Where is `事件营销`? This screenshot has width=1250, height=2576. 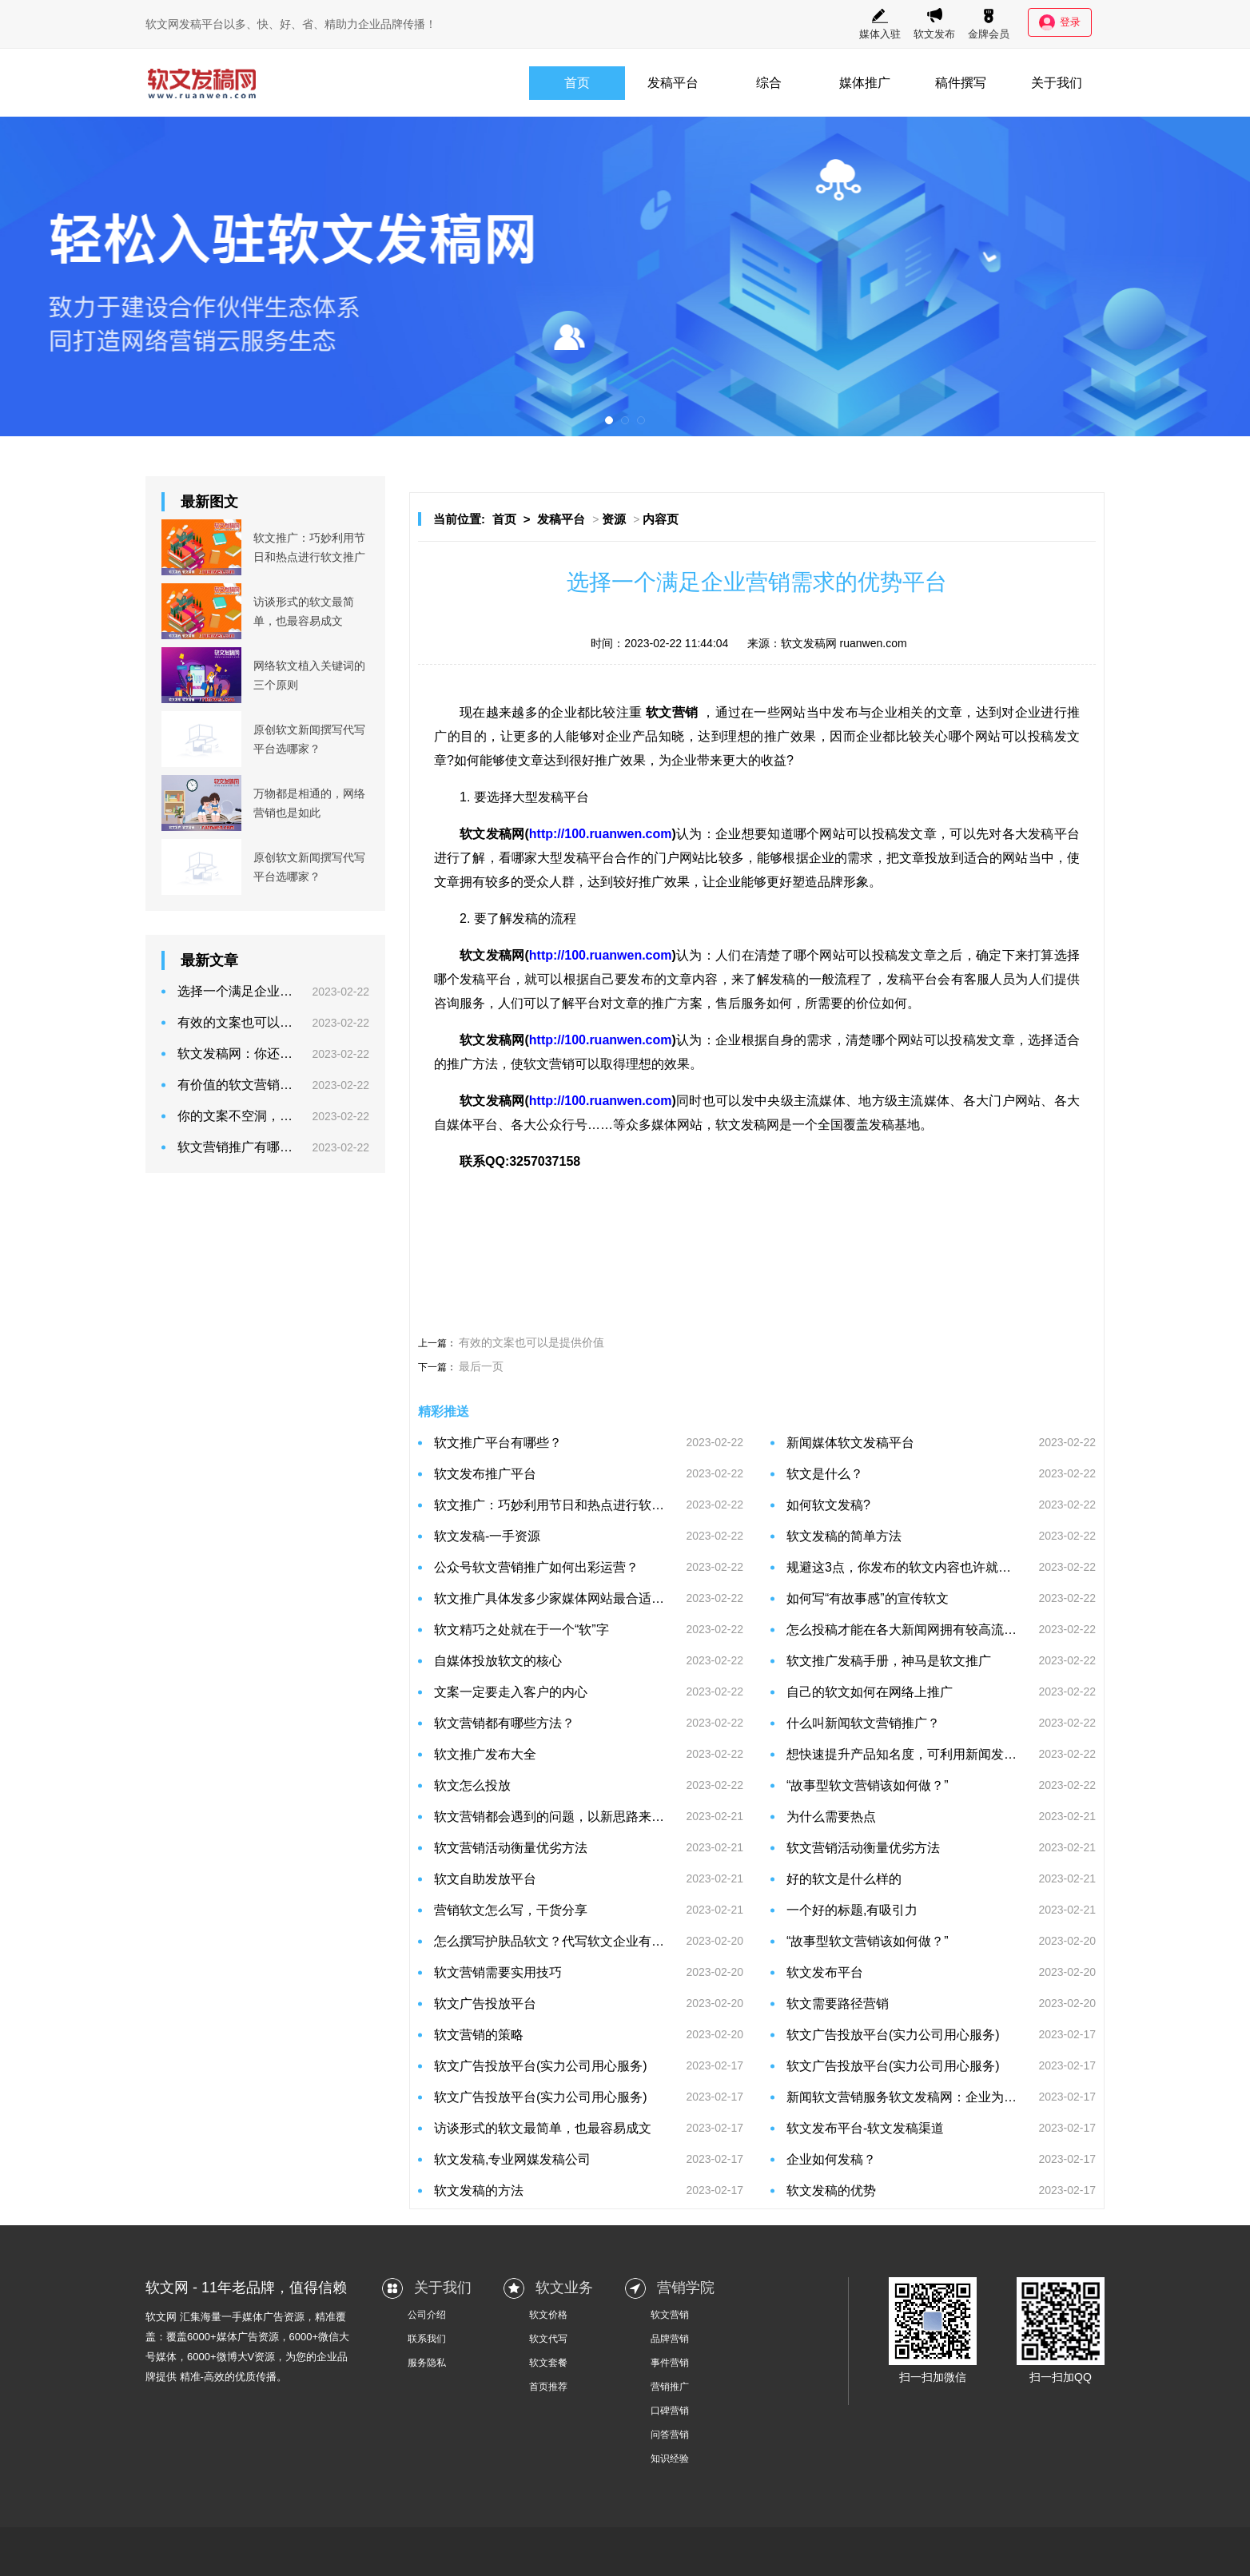 事件营销 is located at coordinates (670, 2362).